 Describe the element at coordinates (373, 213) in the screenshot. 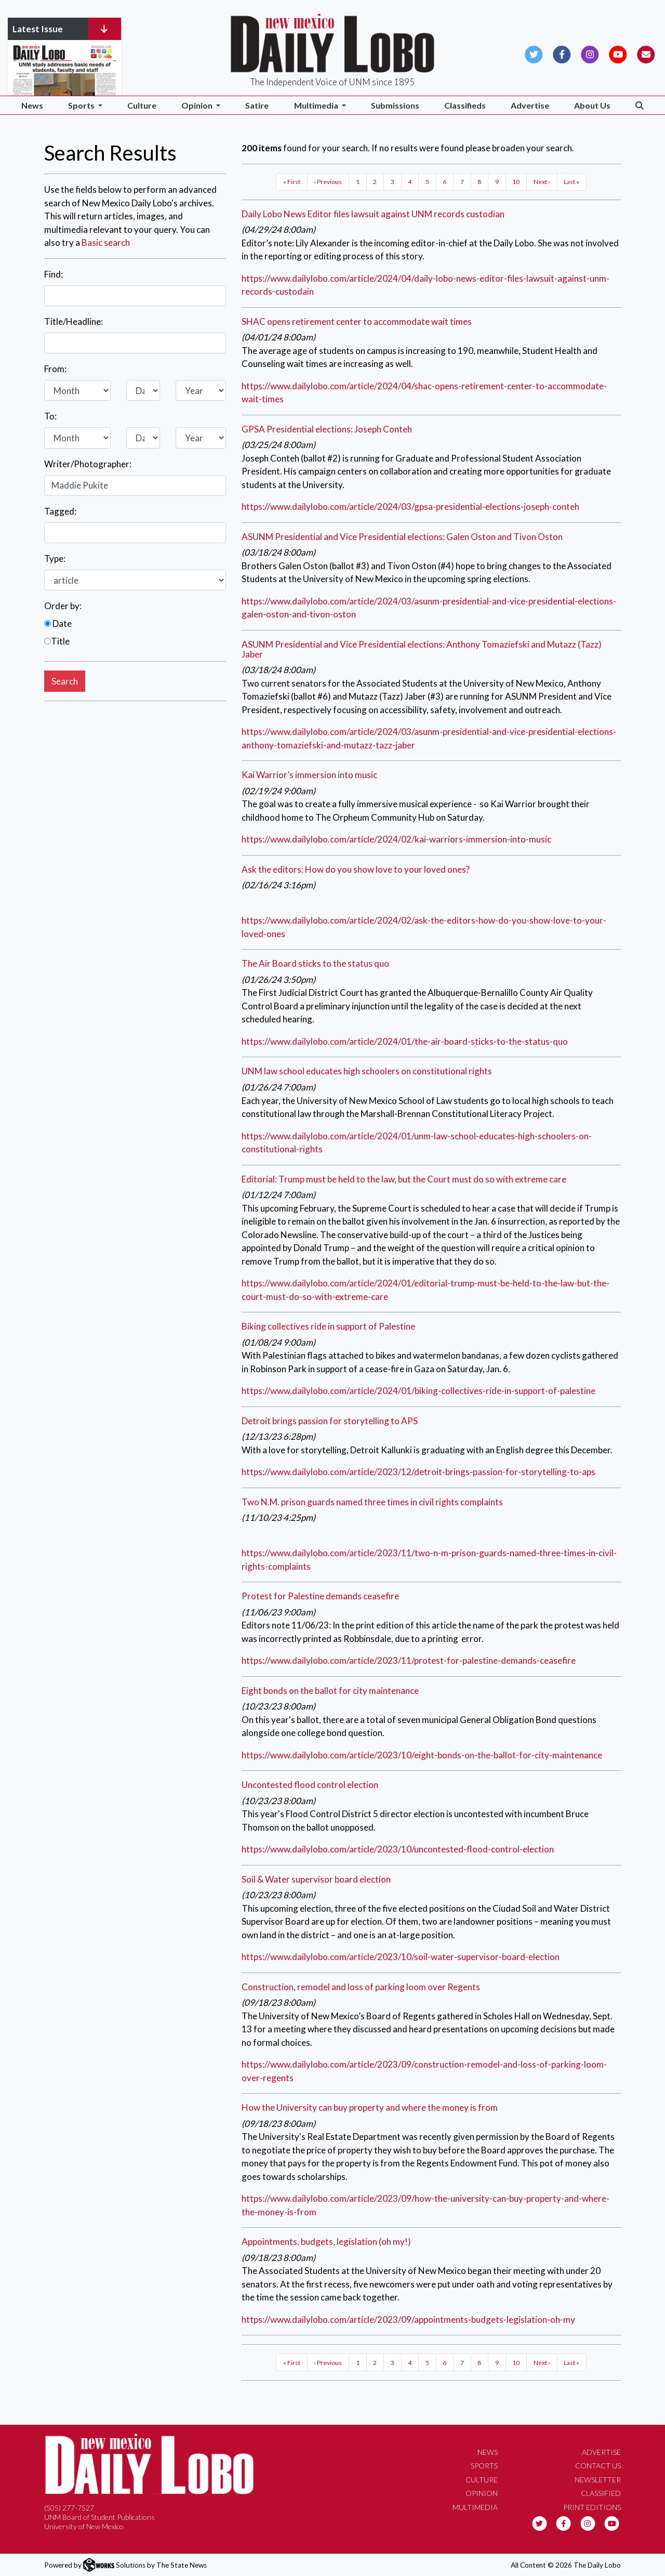

I see `Daily Lobo News Editor files lawsuit against UNM records custodian` at that location.